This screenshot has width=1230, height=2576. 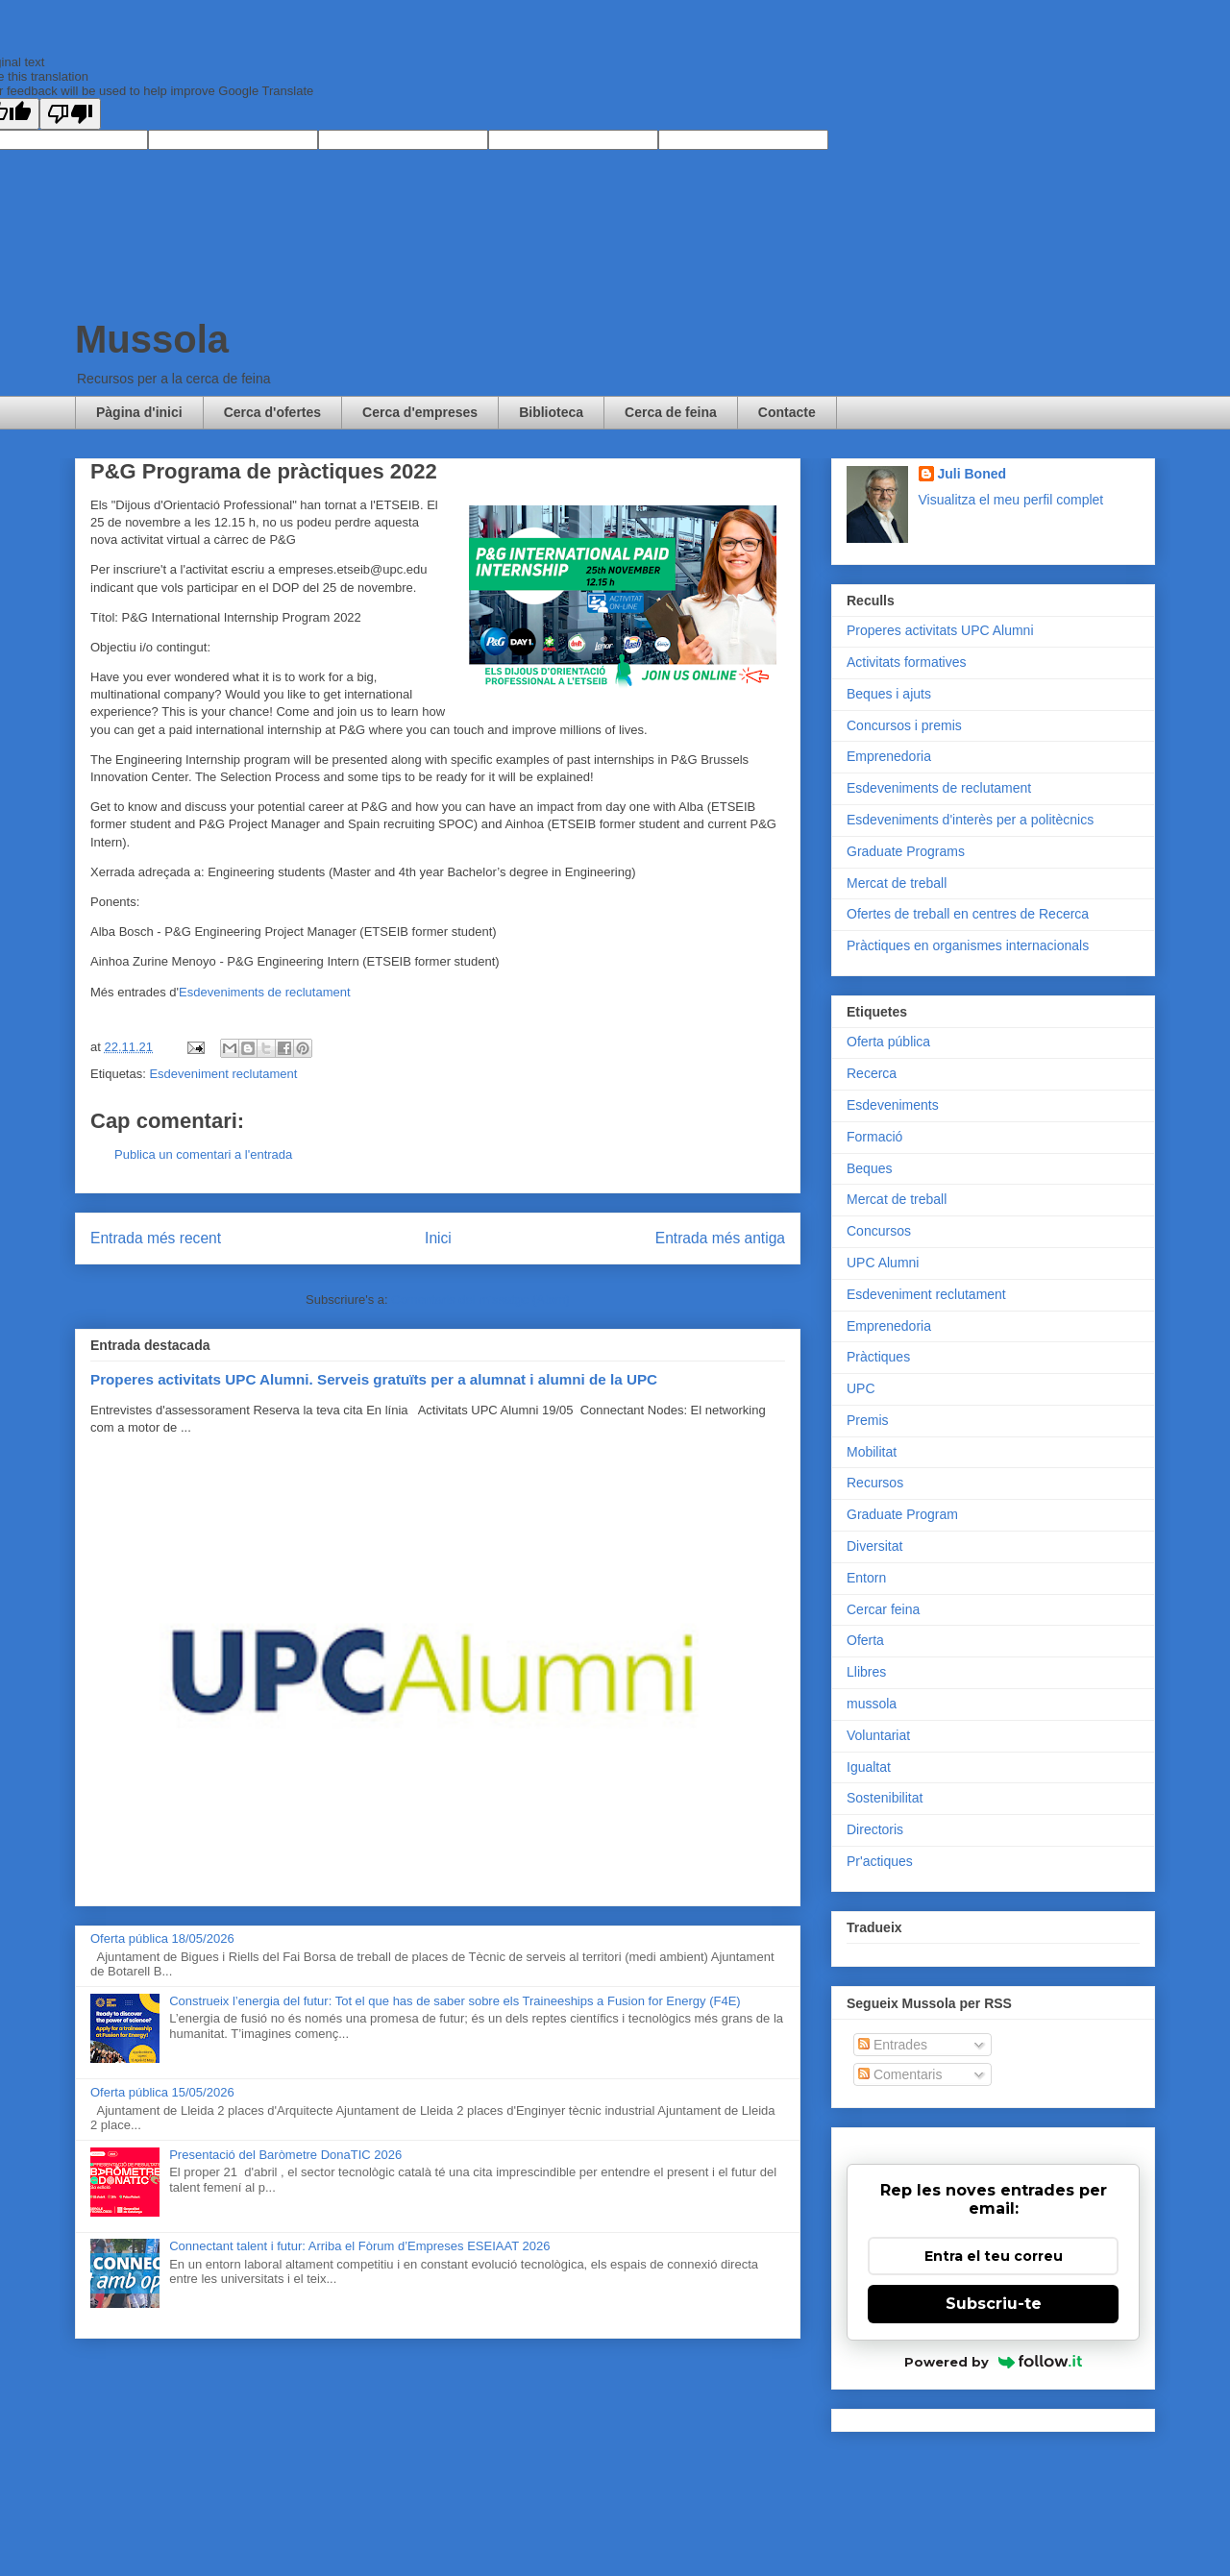 What do you see at coordinates (866, 1672) in the screenshot?
I see `Llibres` at bounding box center [866, 1672].